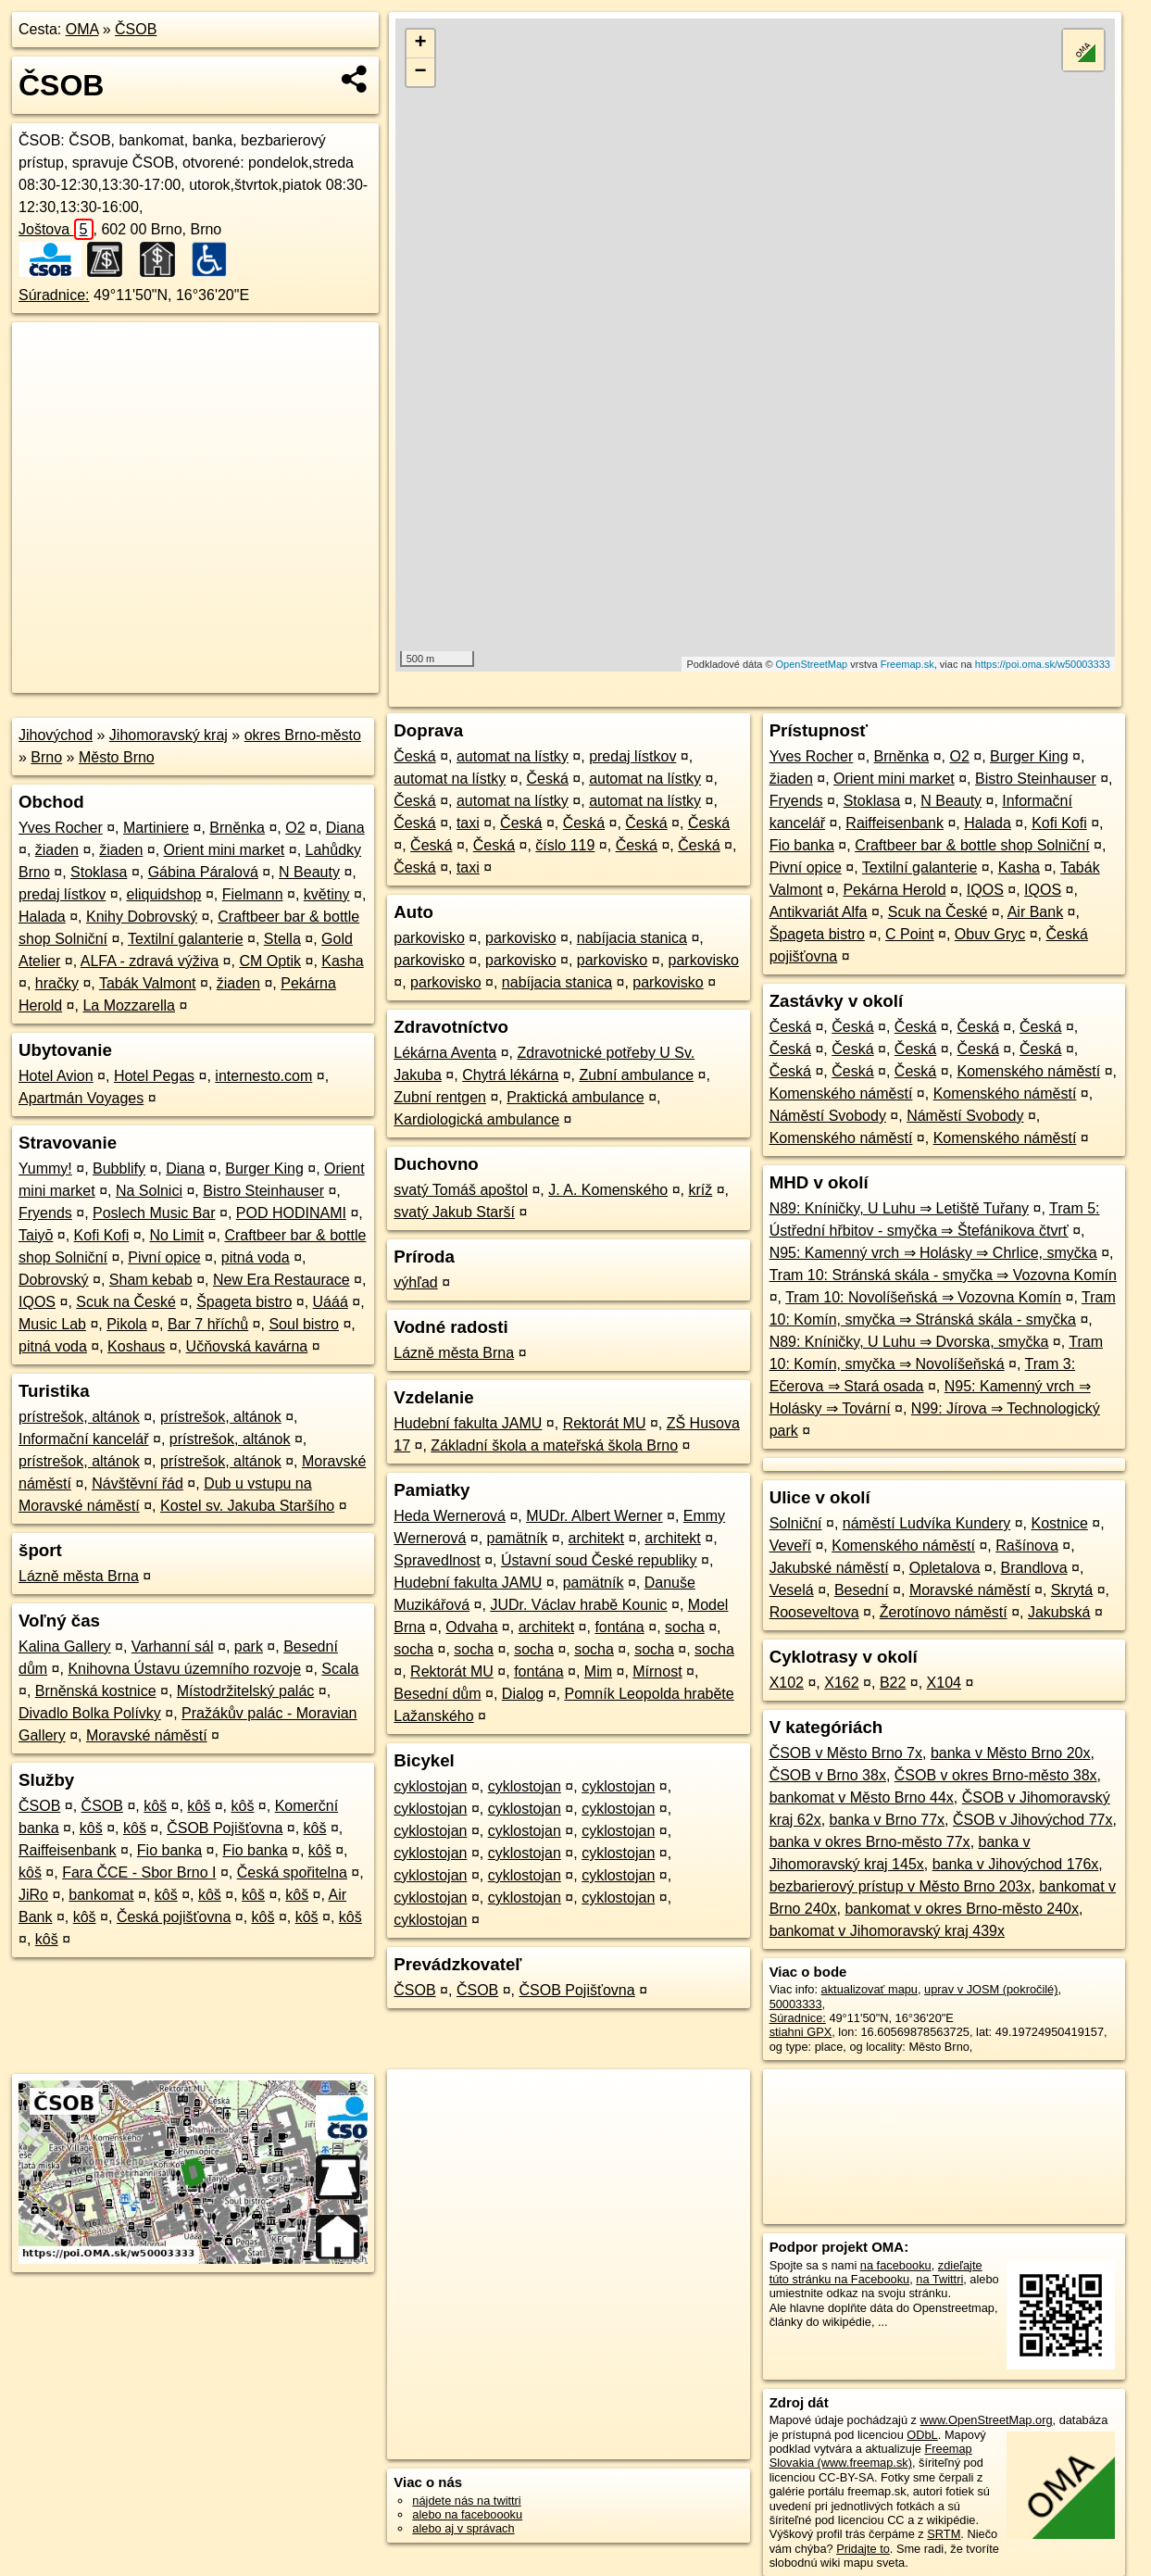 The image size is (1151, 2576). Describe the element at coordinates (208, 1324) in the screenshot. I see `Bar 7 hříchů` at that location.